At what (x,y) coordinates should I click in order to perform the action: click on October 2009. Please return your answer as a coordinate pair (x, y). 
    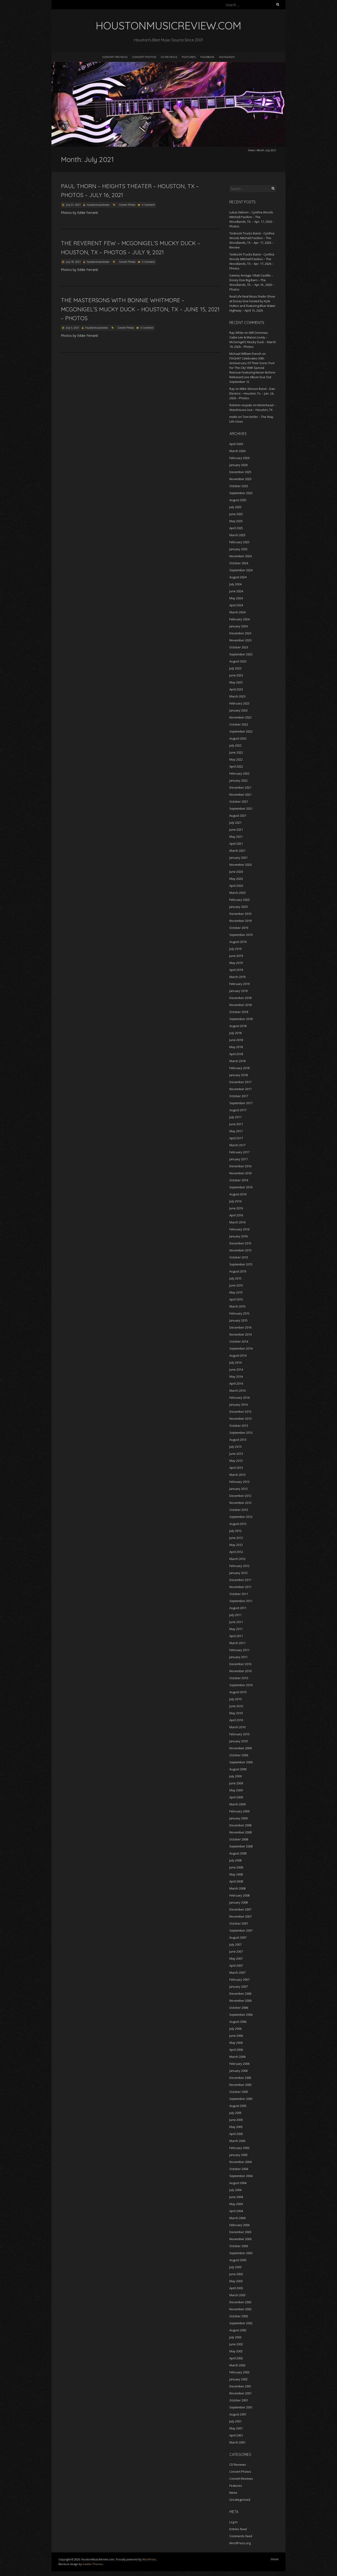
    Looking at the image, I should click on (238, 1755).